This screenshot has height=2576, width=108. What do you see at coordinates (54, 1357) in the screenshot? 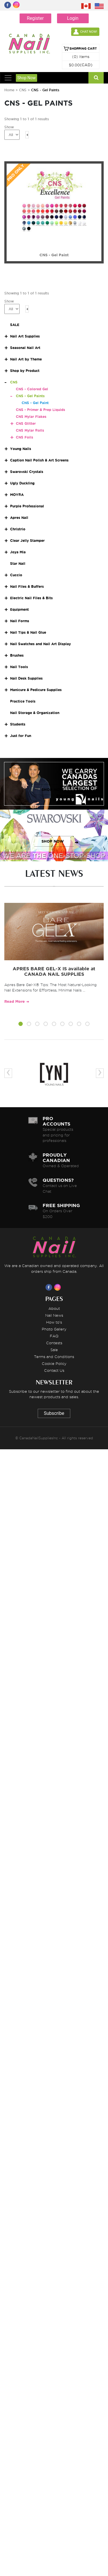
I see `Terms and Conditions` at bounding box center [54, 1357].